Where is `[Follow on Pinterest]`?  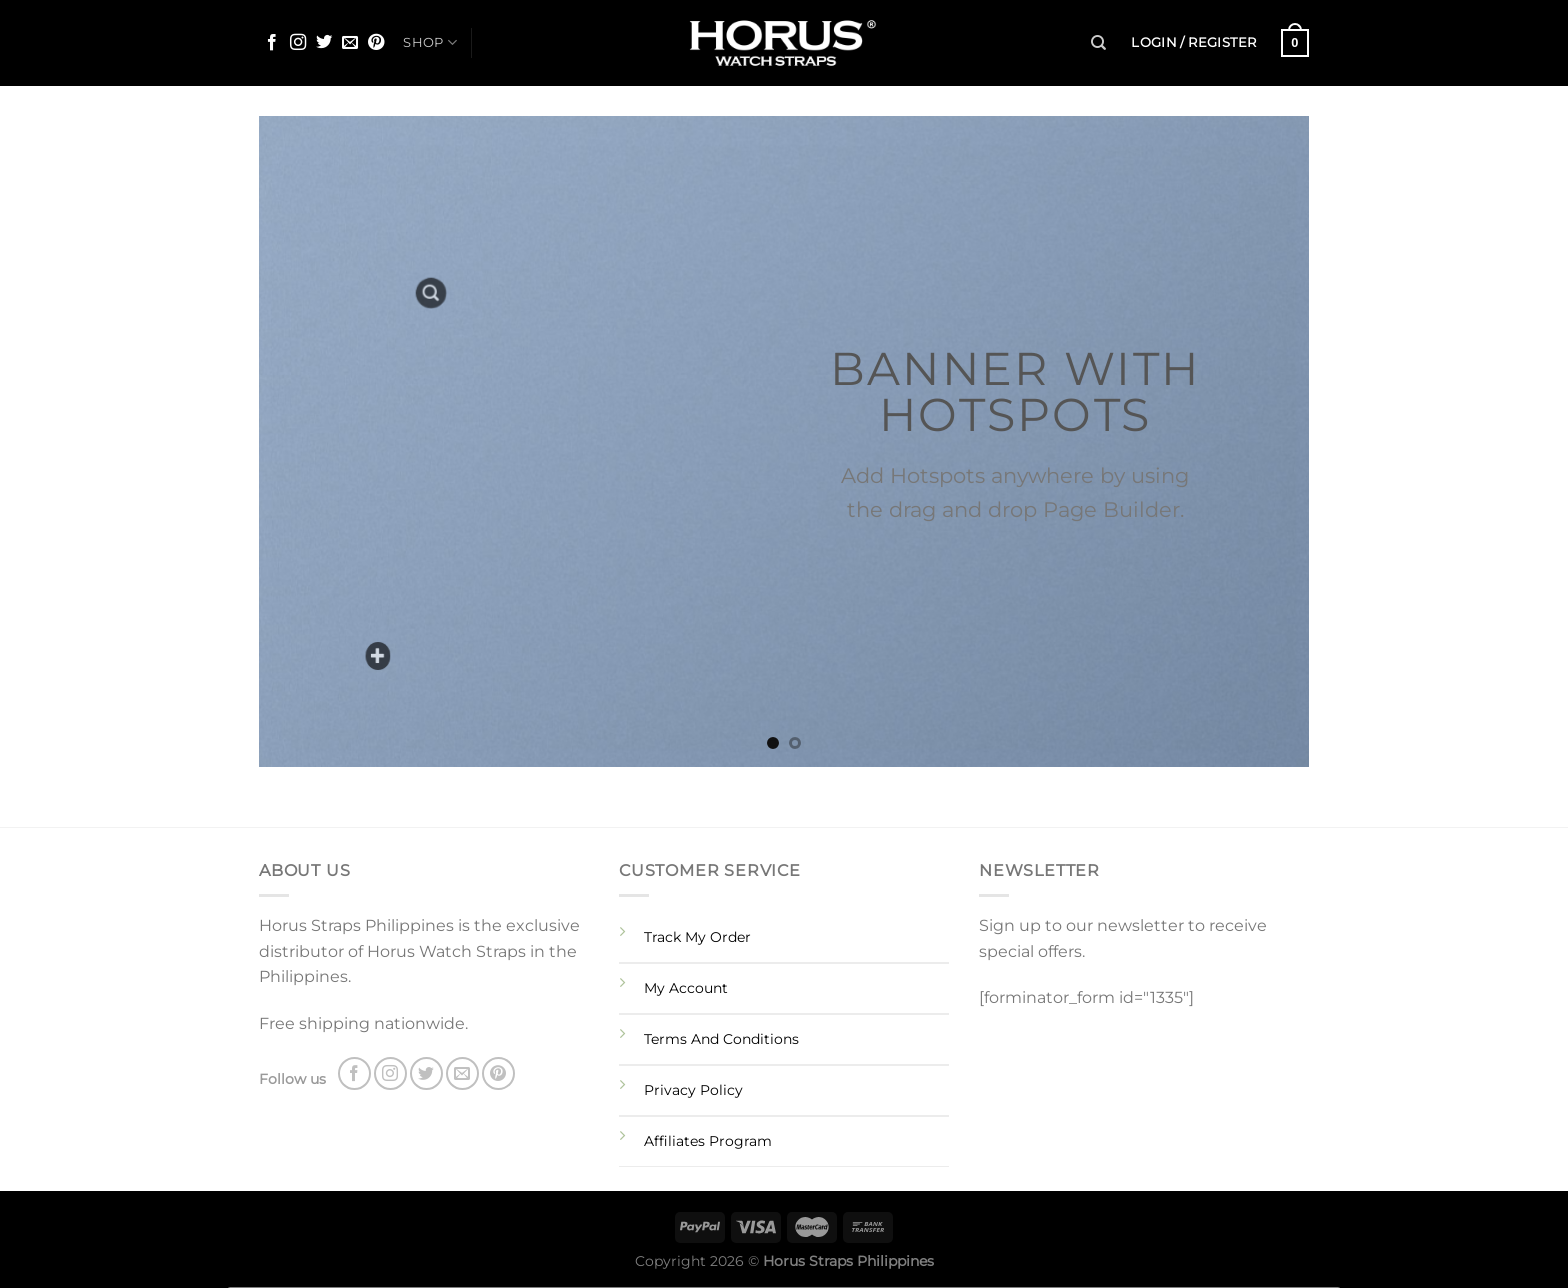
[Follow on Pinterest] is located at coordinates (376, 43).